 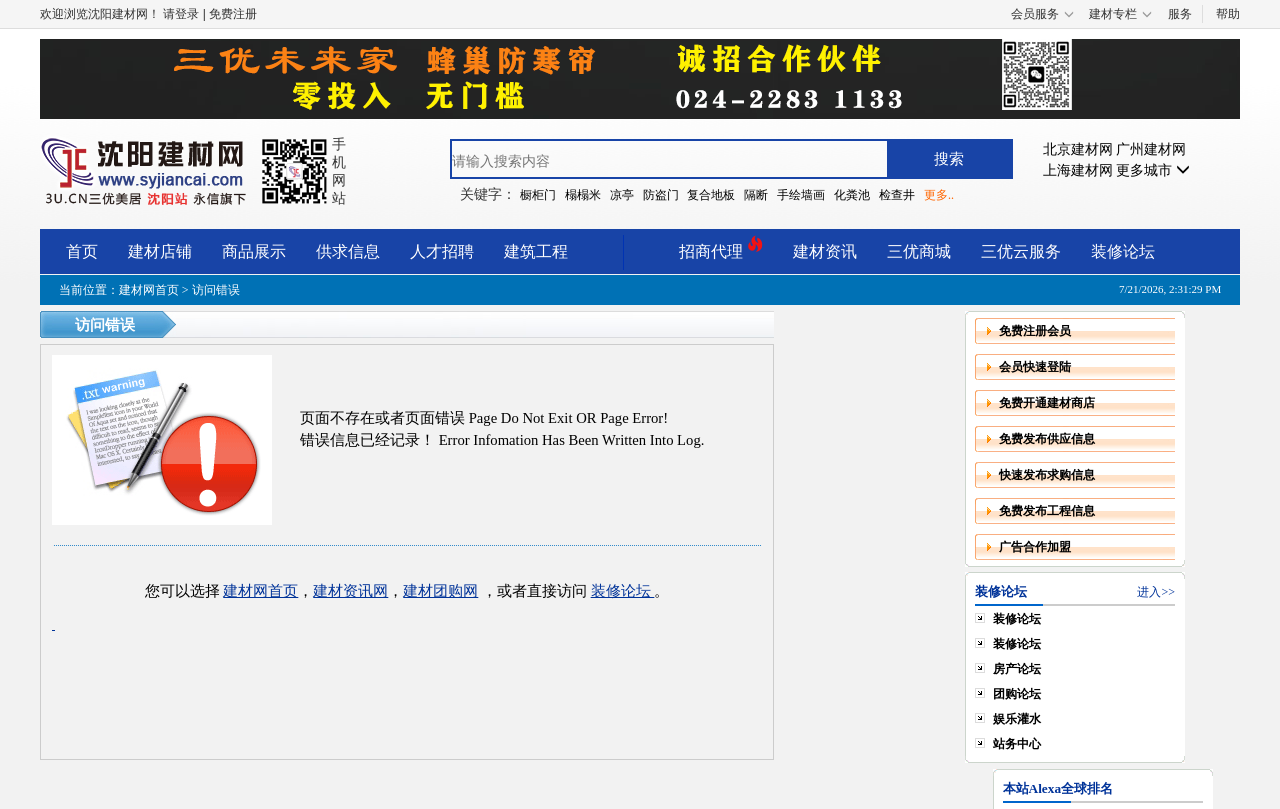 I want to click on 免费发布工程信息, so click(x=1047, y=511).